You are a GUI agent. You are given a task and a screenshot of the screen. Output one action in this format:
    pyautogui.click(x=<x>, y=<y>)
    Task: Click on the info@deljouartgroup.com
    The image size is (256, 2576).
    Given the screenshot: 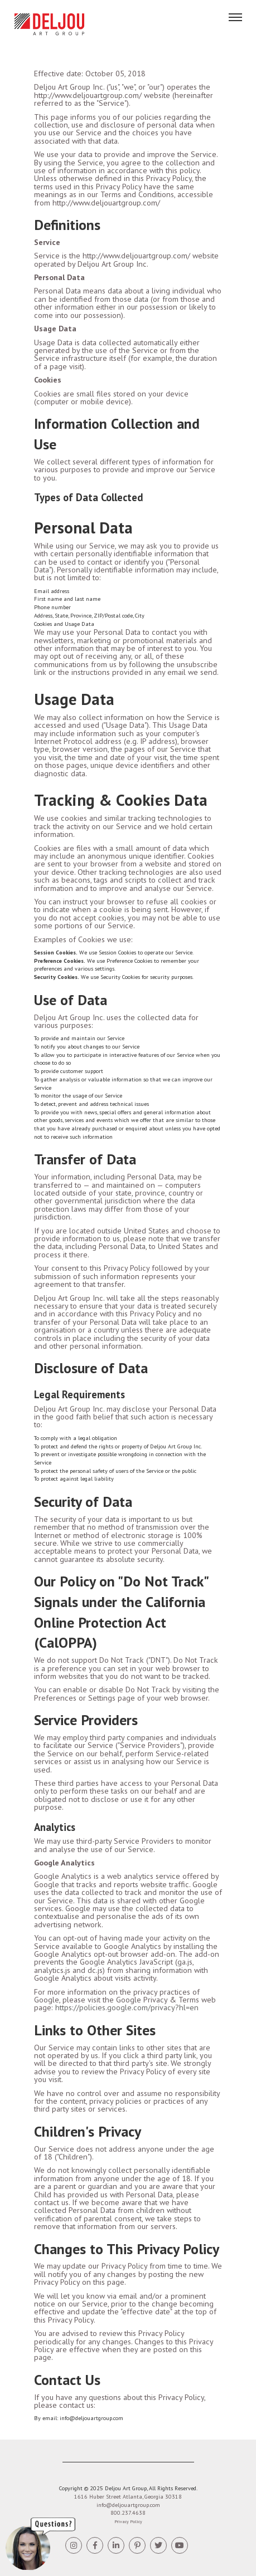 What is the action you would take?
    pyautogui.click(x=128, y=2505)
    